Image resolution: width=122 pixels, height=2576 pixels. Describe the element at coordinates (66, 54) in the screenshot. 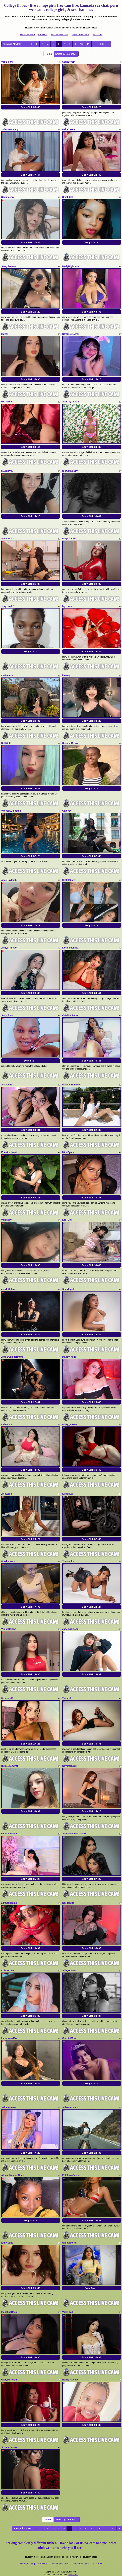

I see `Select by Category` at that location.